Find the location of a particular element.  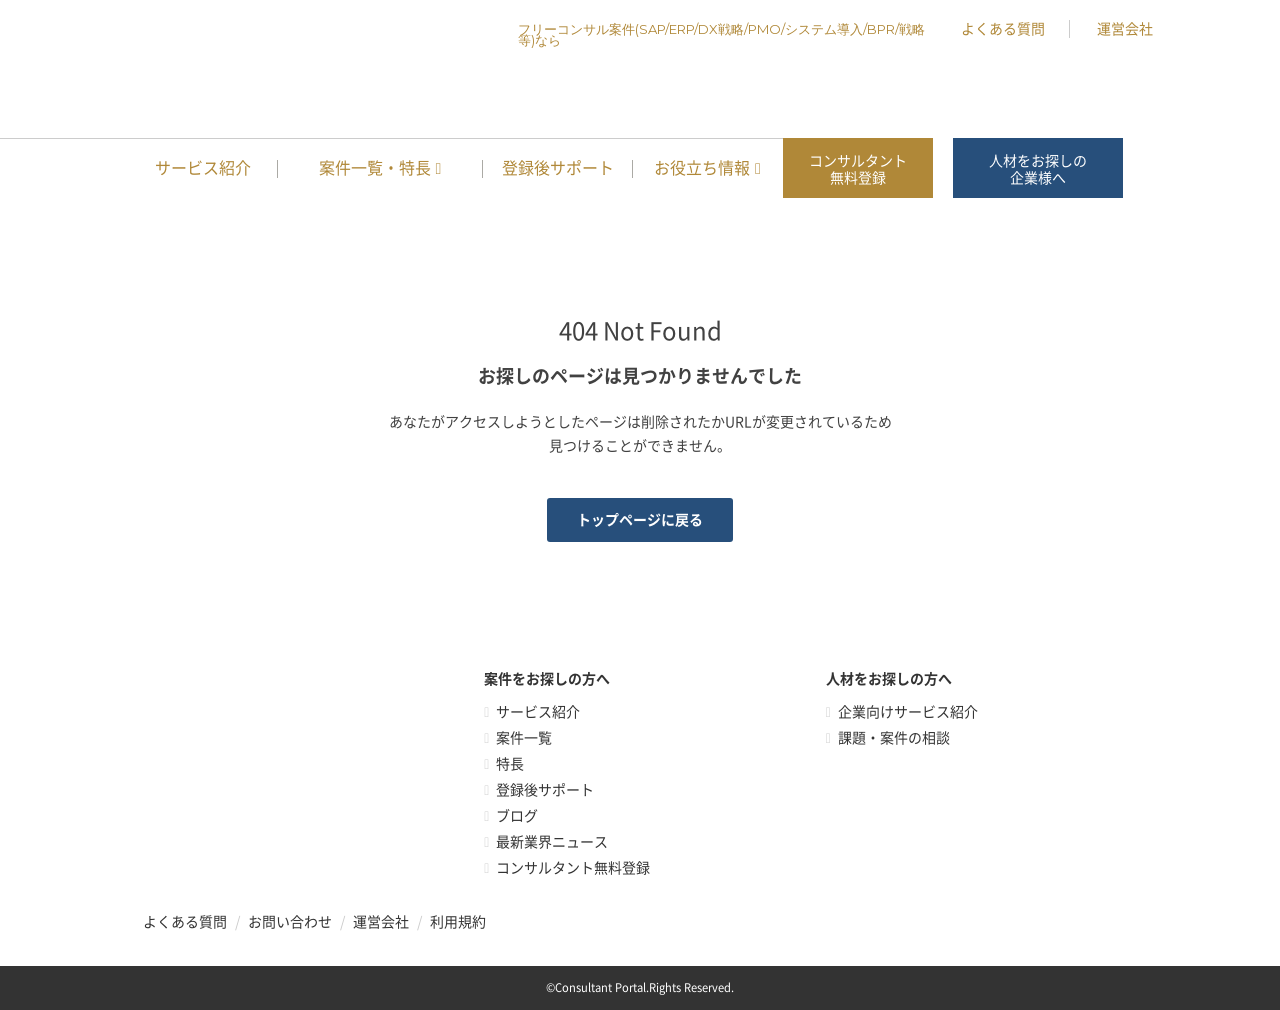

人材をお探しの企業様へ is located at coordinates (1038, 169).